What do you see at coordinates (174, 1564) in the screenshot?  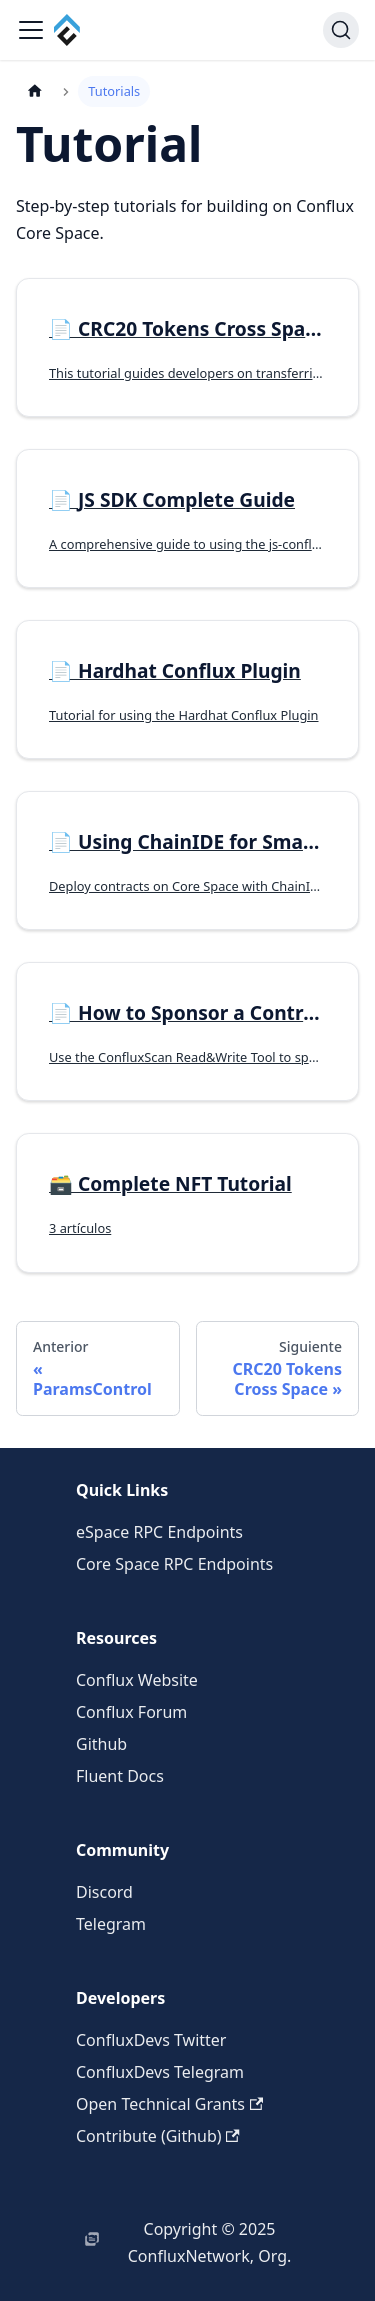 I see `Core Space RPC Endpoints` at bounding box center [174, 1564].